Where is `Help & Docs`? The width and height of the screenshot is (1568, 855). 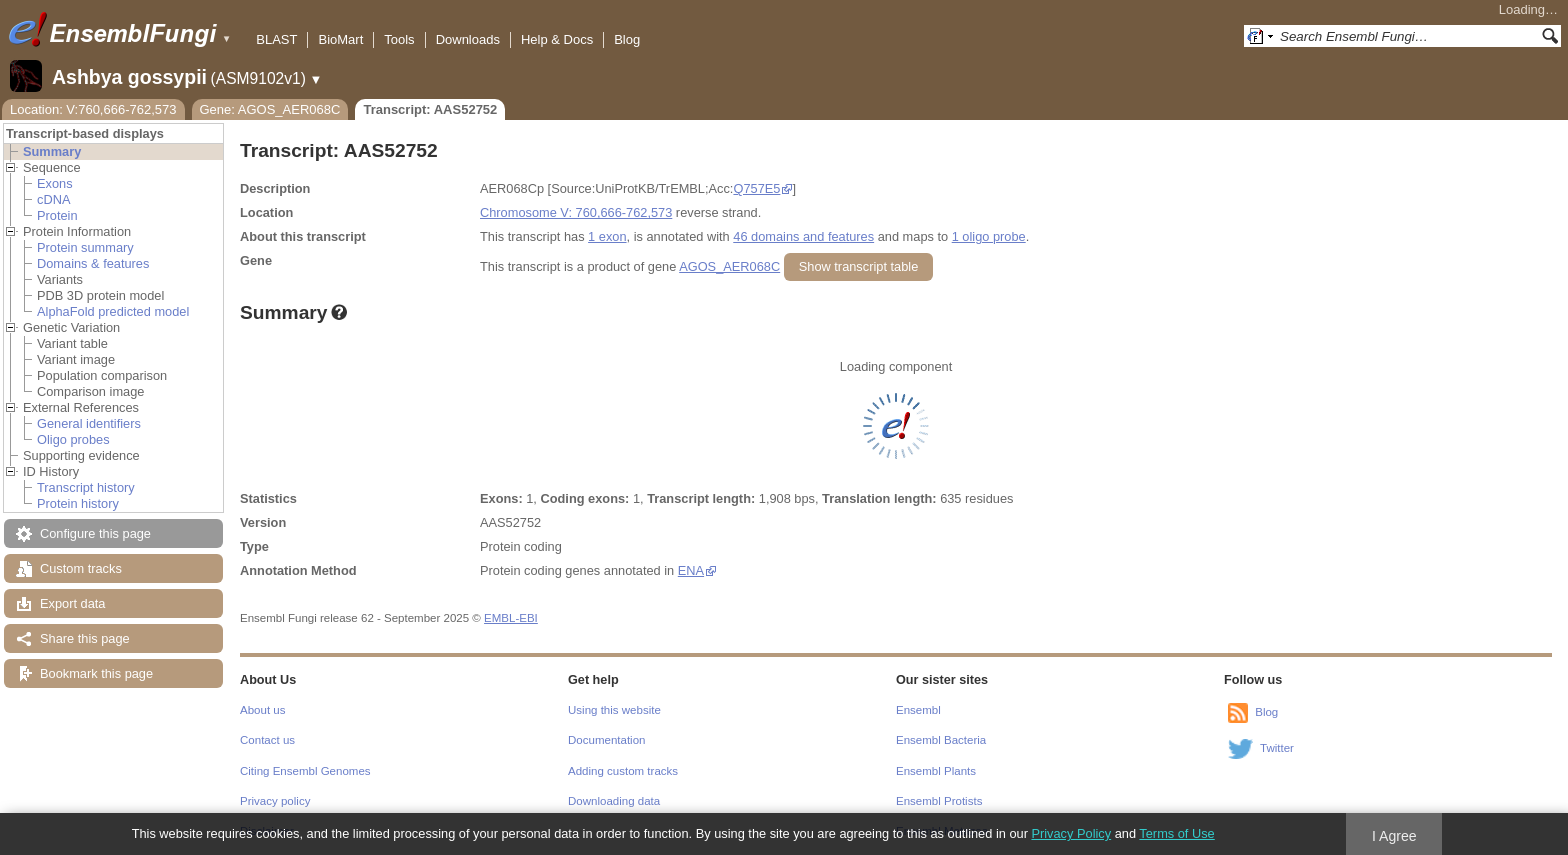
Help & Docs is located at coordinates (557, 39).